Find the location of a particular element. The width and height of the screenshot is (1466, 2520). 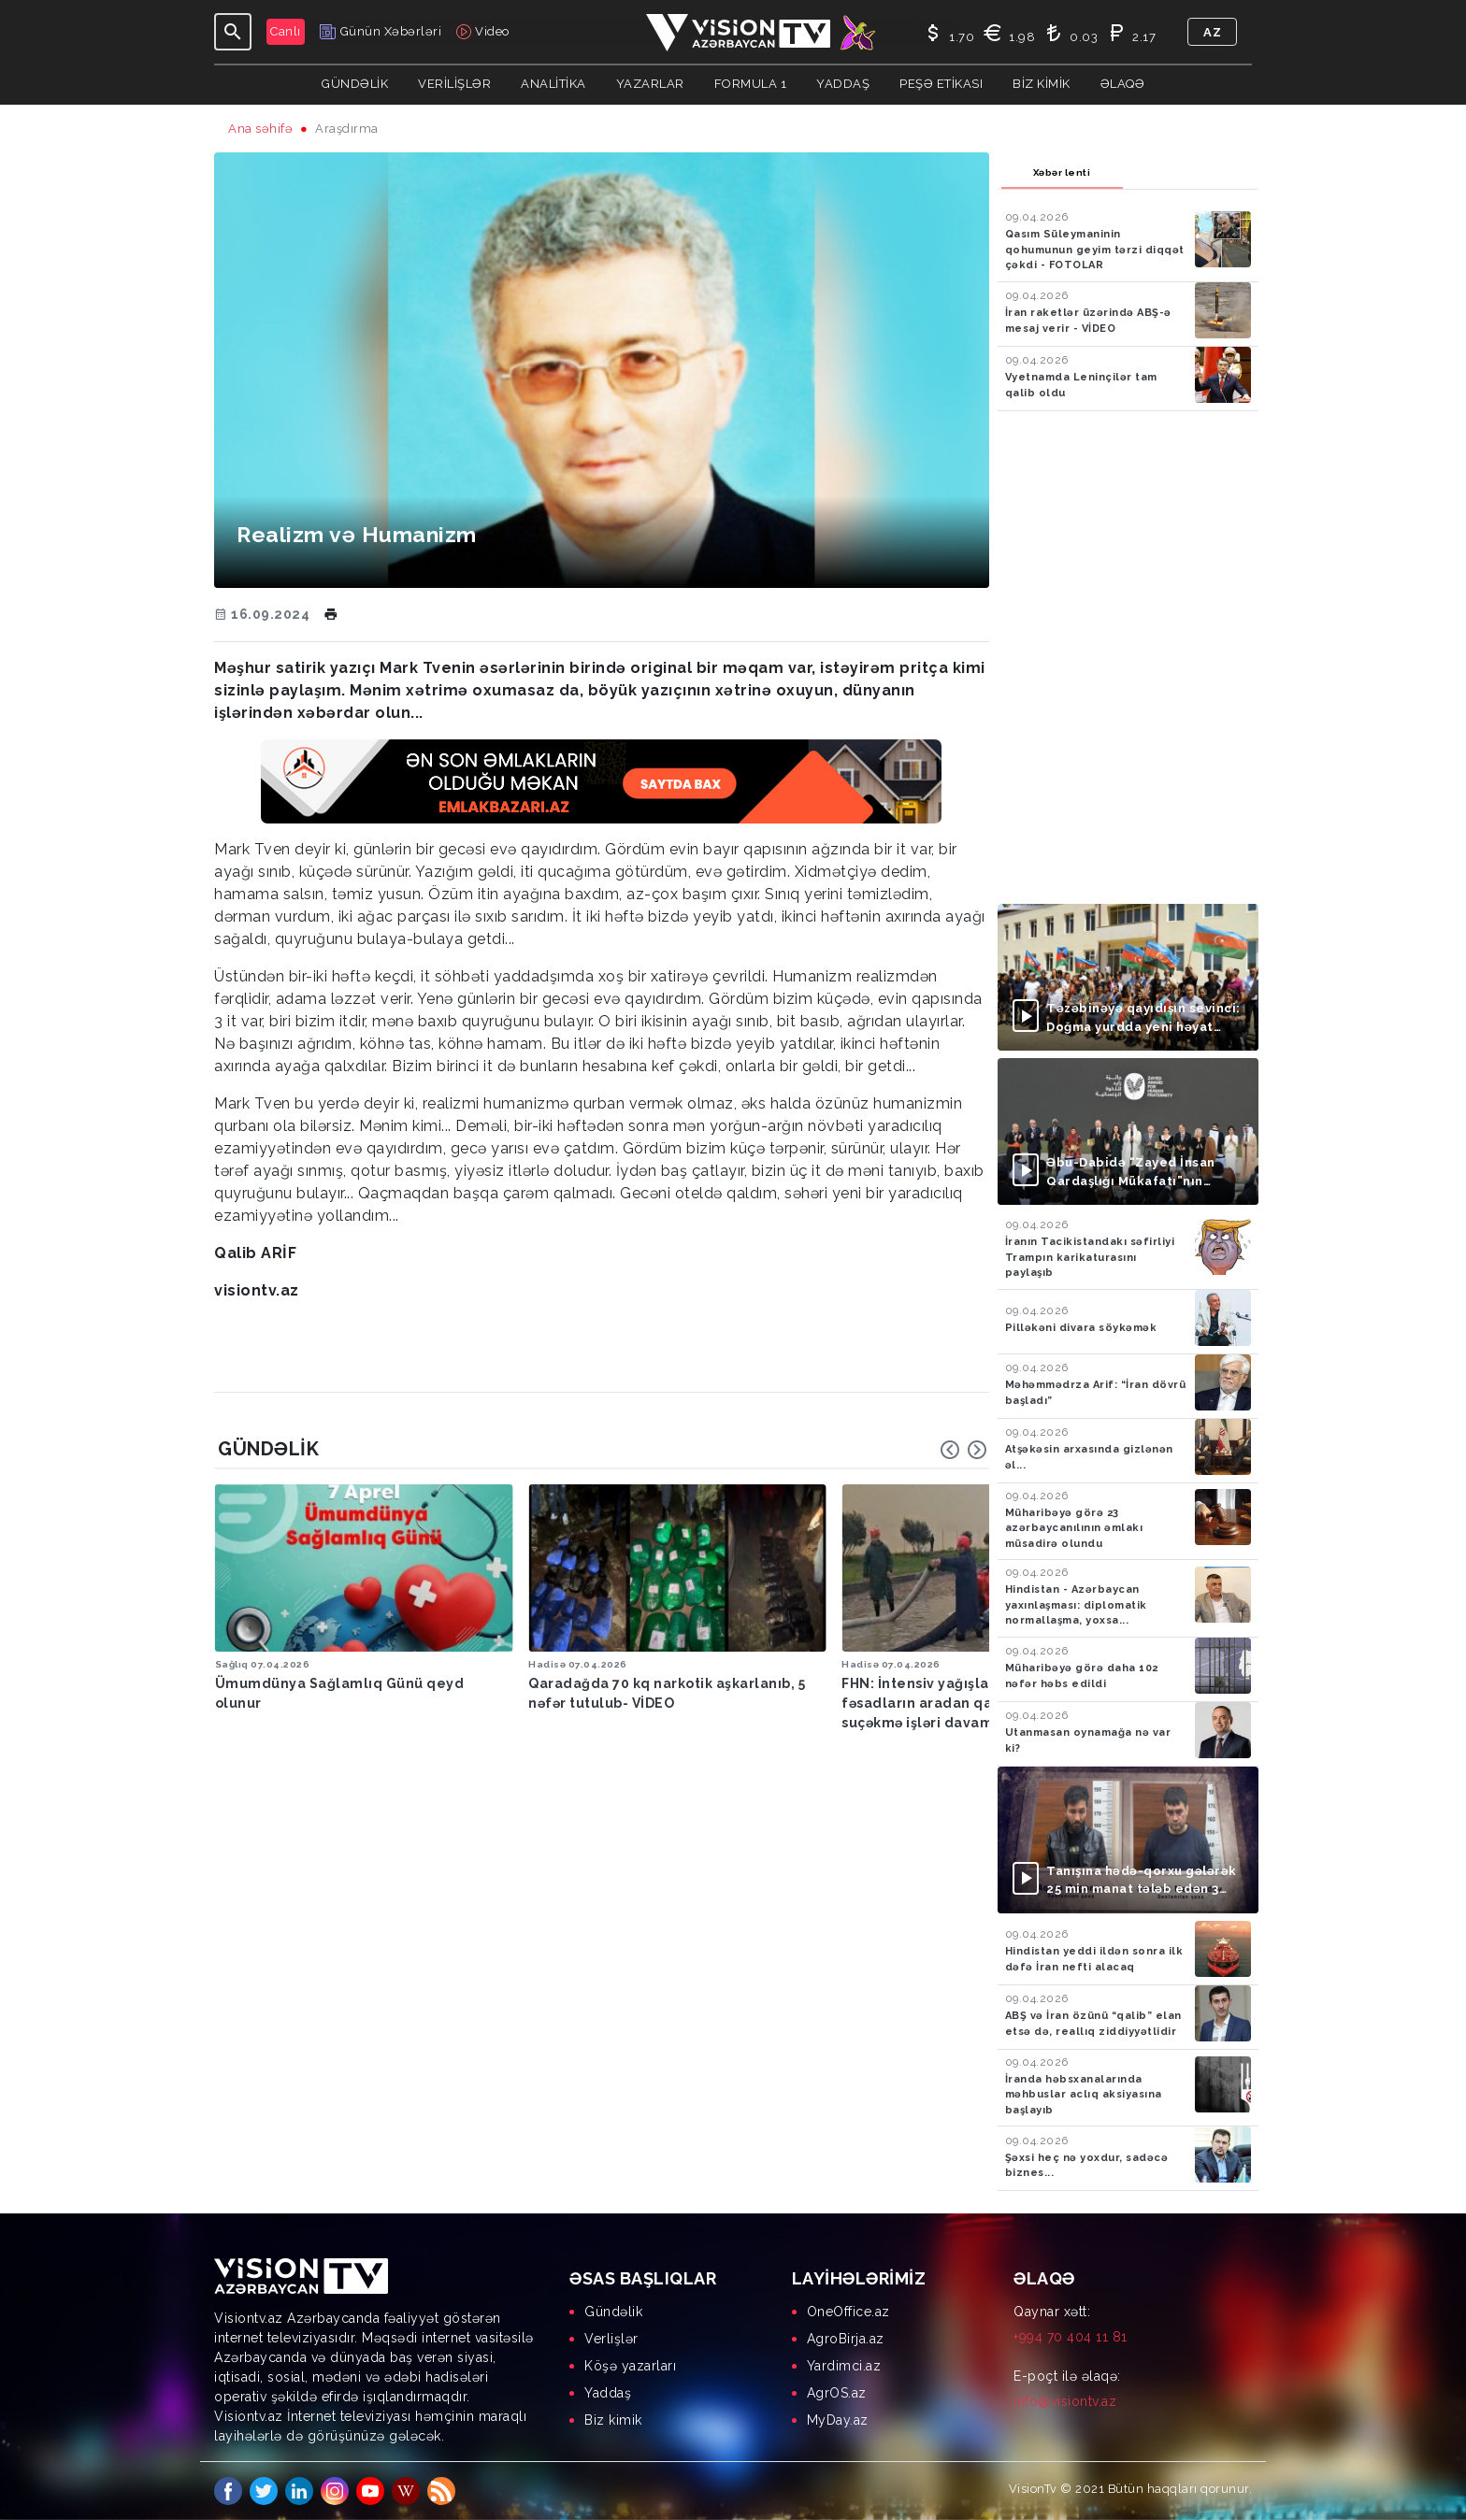

Yaddaş [menuitem] is located at coordinates (607, 2392).